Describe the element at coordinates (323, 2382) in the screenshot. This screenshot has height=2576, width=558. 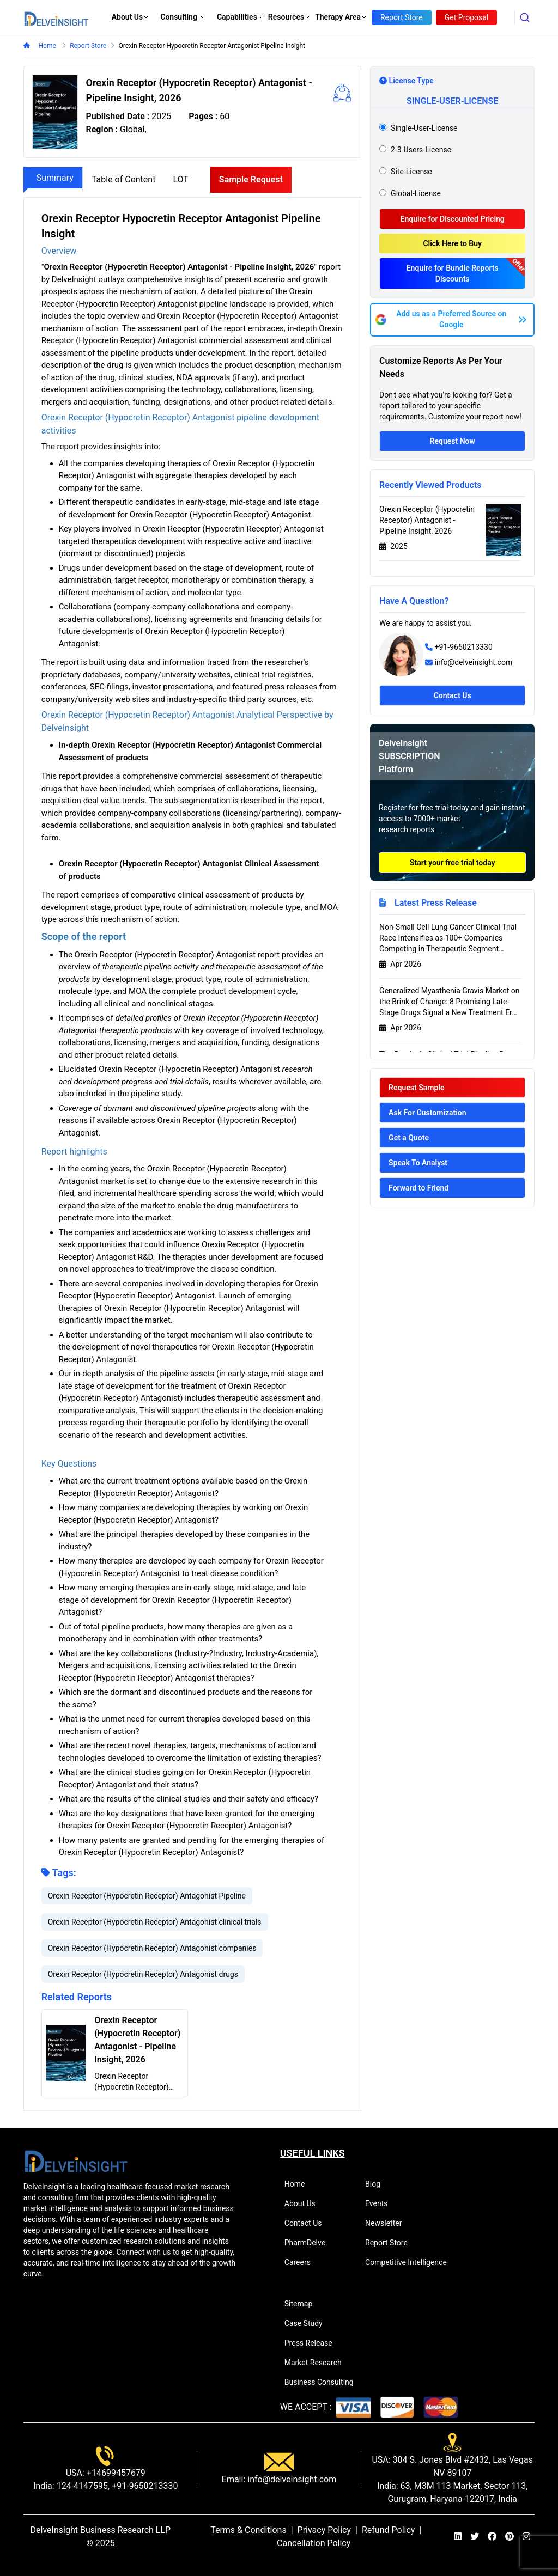
I see `Business Consulting` at that location.